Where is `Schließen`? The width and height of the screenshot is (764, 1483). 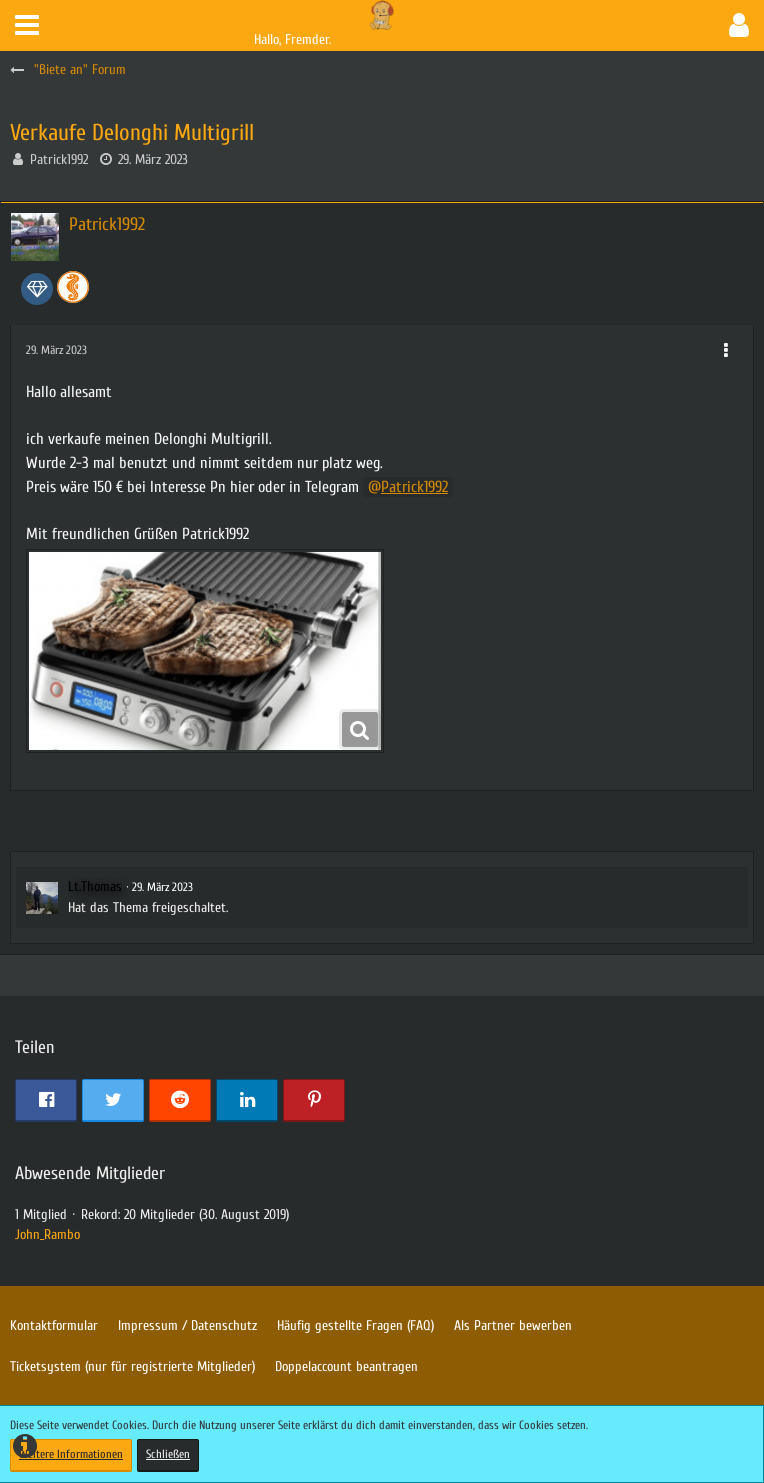
Schließen is located at coordinates (168, 1454).